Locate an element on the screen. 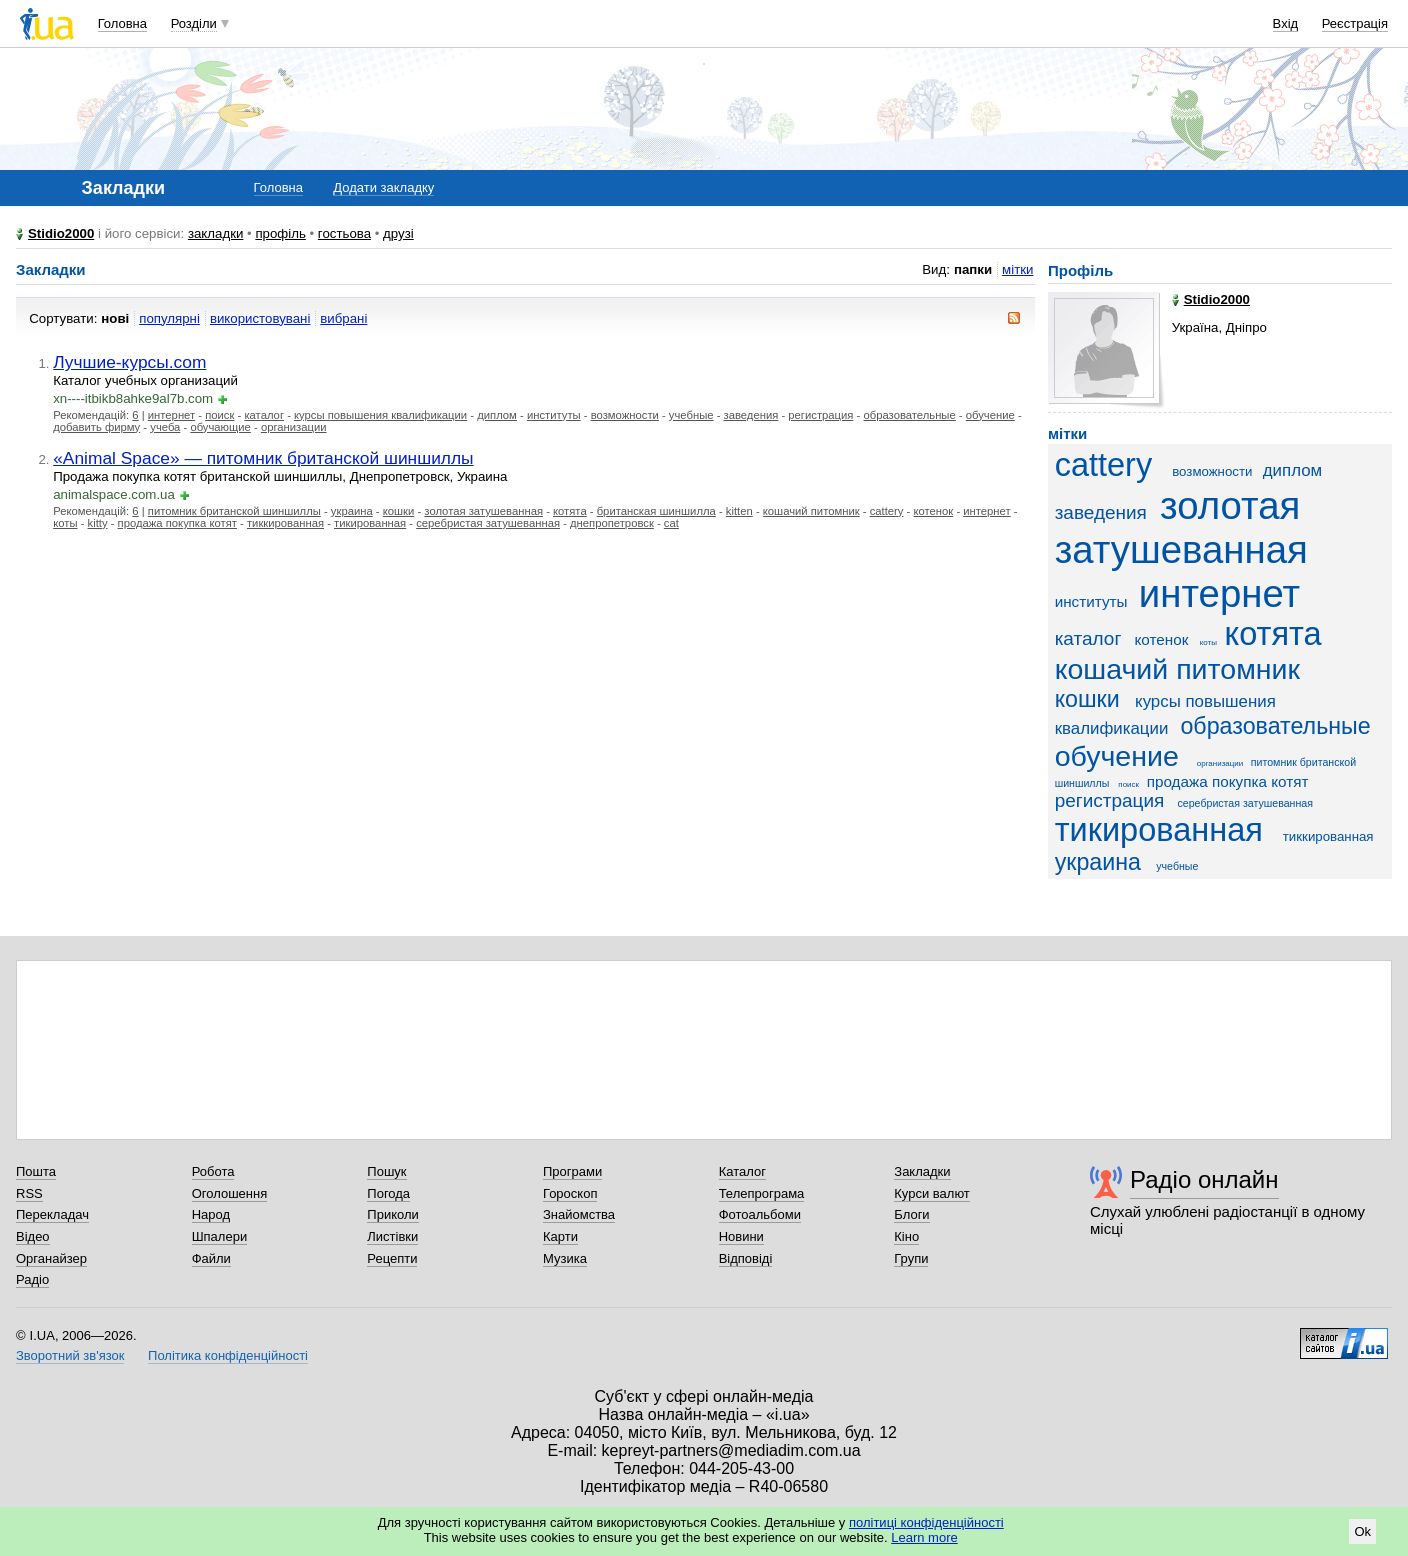 The height and width of the screenshot is (1556, 1408). днепропетровск is located at coordinates (612, 523).